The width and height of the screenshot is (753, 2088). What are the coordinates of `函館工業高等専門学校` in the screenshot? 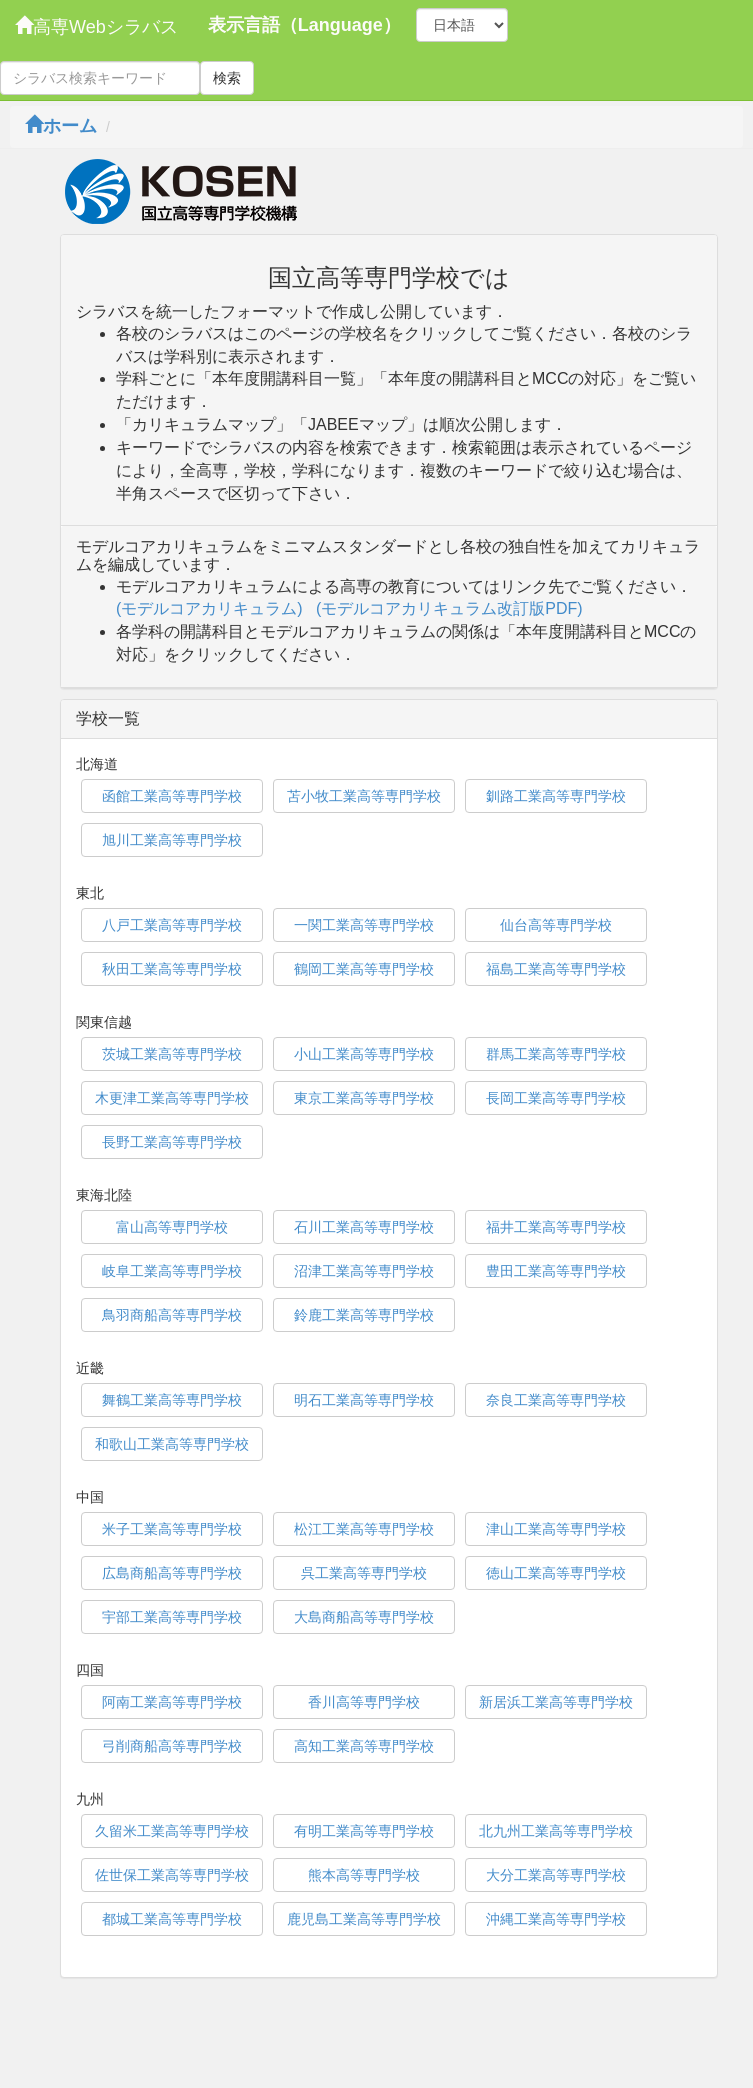 It's located at (172, 796).